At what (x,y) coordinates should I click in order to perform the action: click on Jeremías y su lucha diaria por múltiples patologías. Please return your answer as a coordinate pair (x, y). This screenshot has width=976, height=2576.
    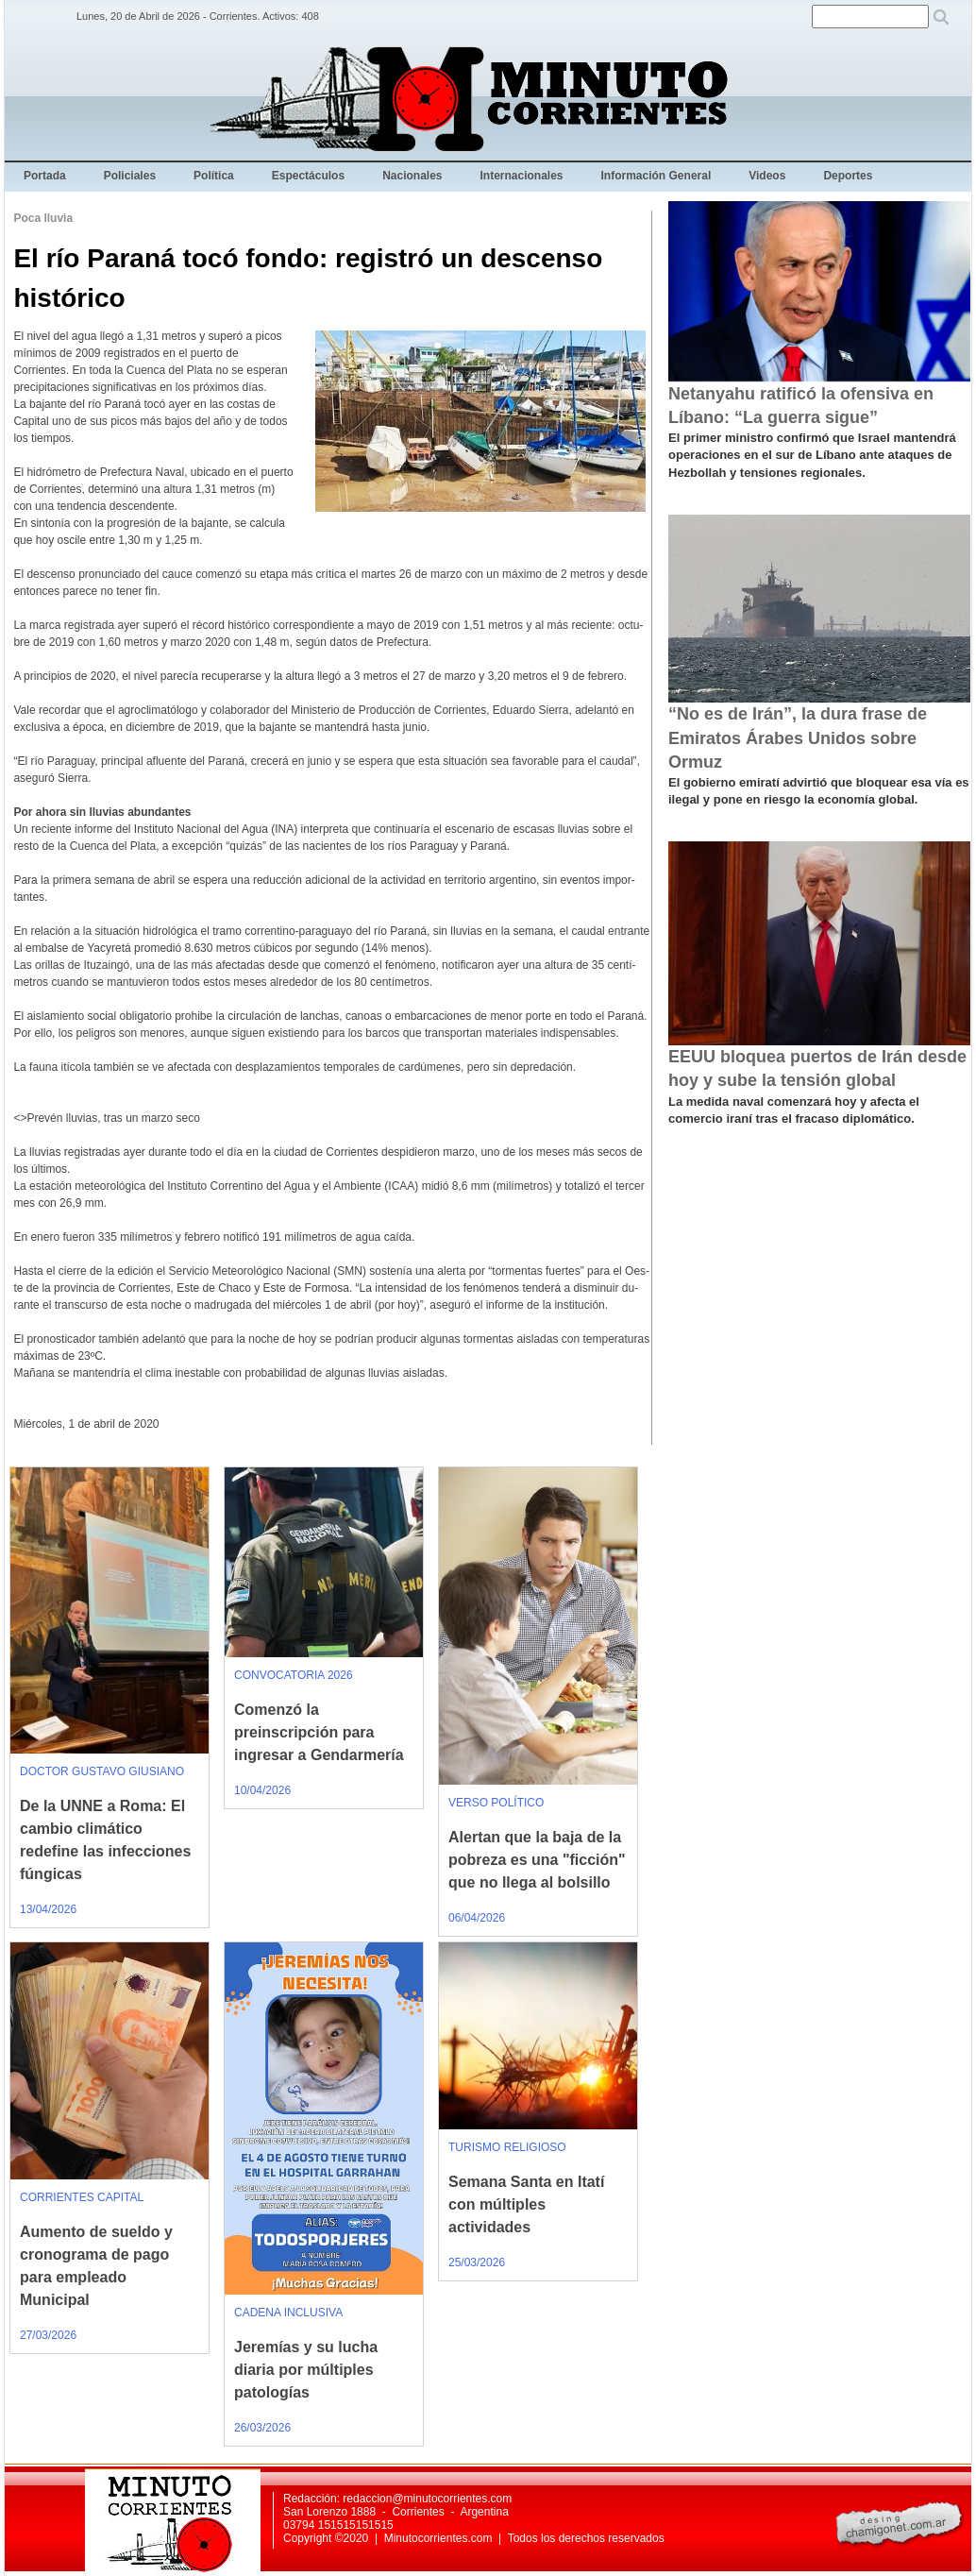
    Looking at the image, I should click on (306, 2369).